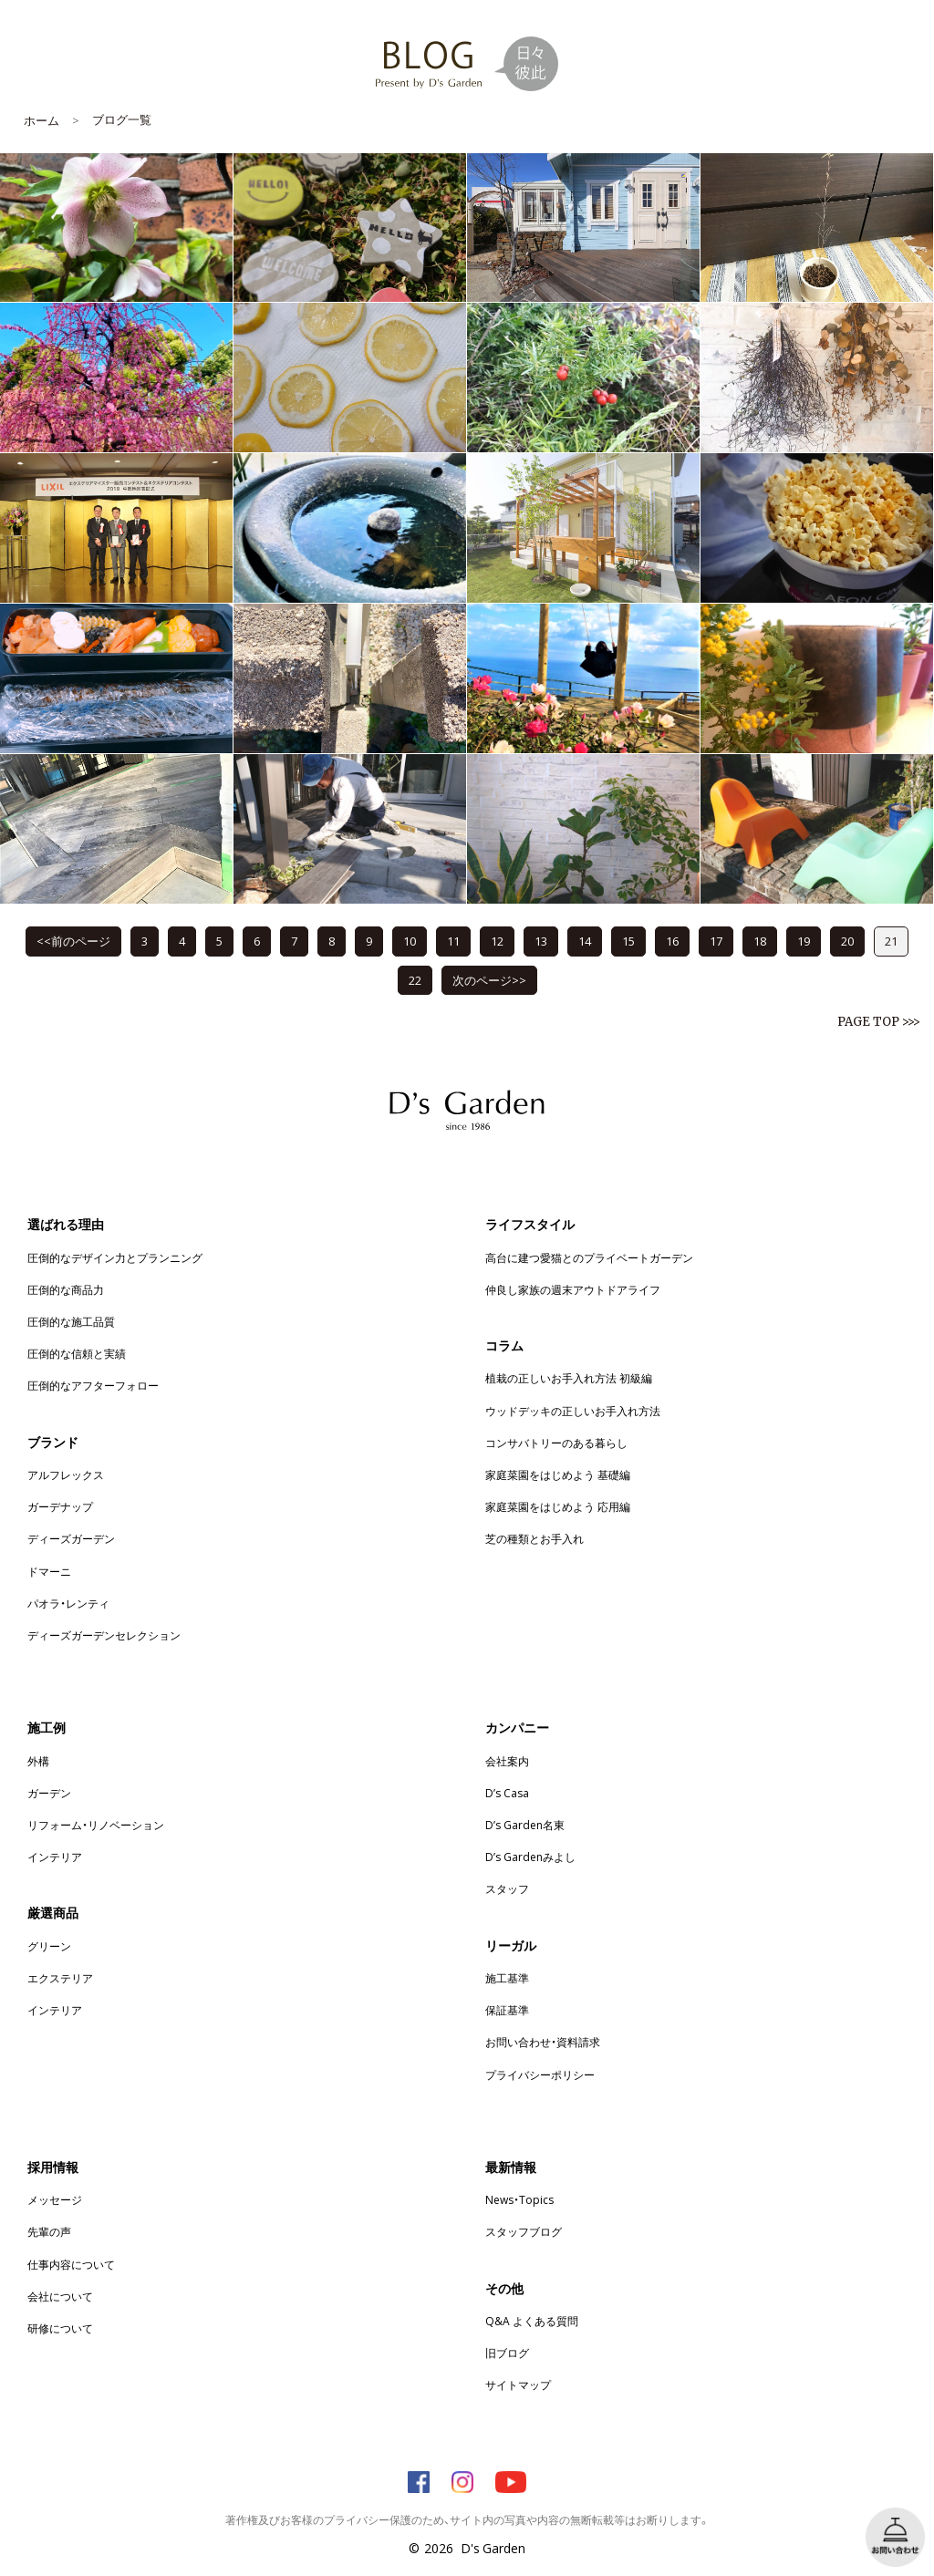 The height and width of the screenshot is (2576, 934). What do you see at coordinates (523, 2231) in the screenshot?
I see `スタッフブログ` at bounding box center [523, 2231].